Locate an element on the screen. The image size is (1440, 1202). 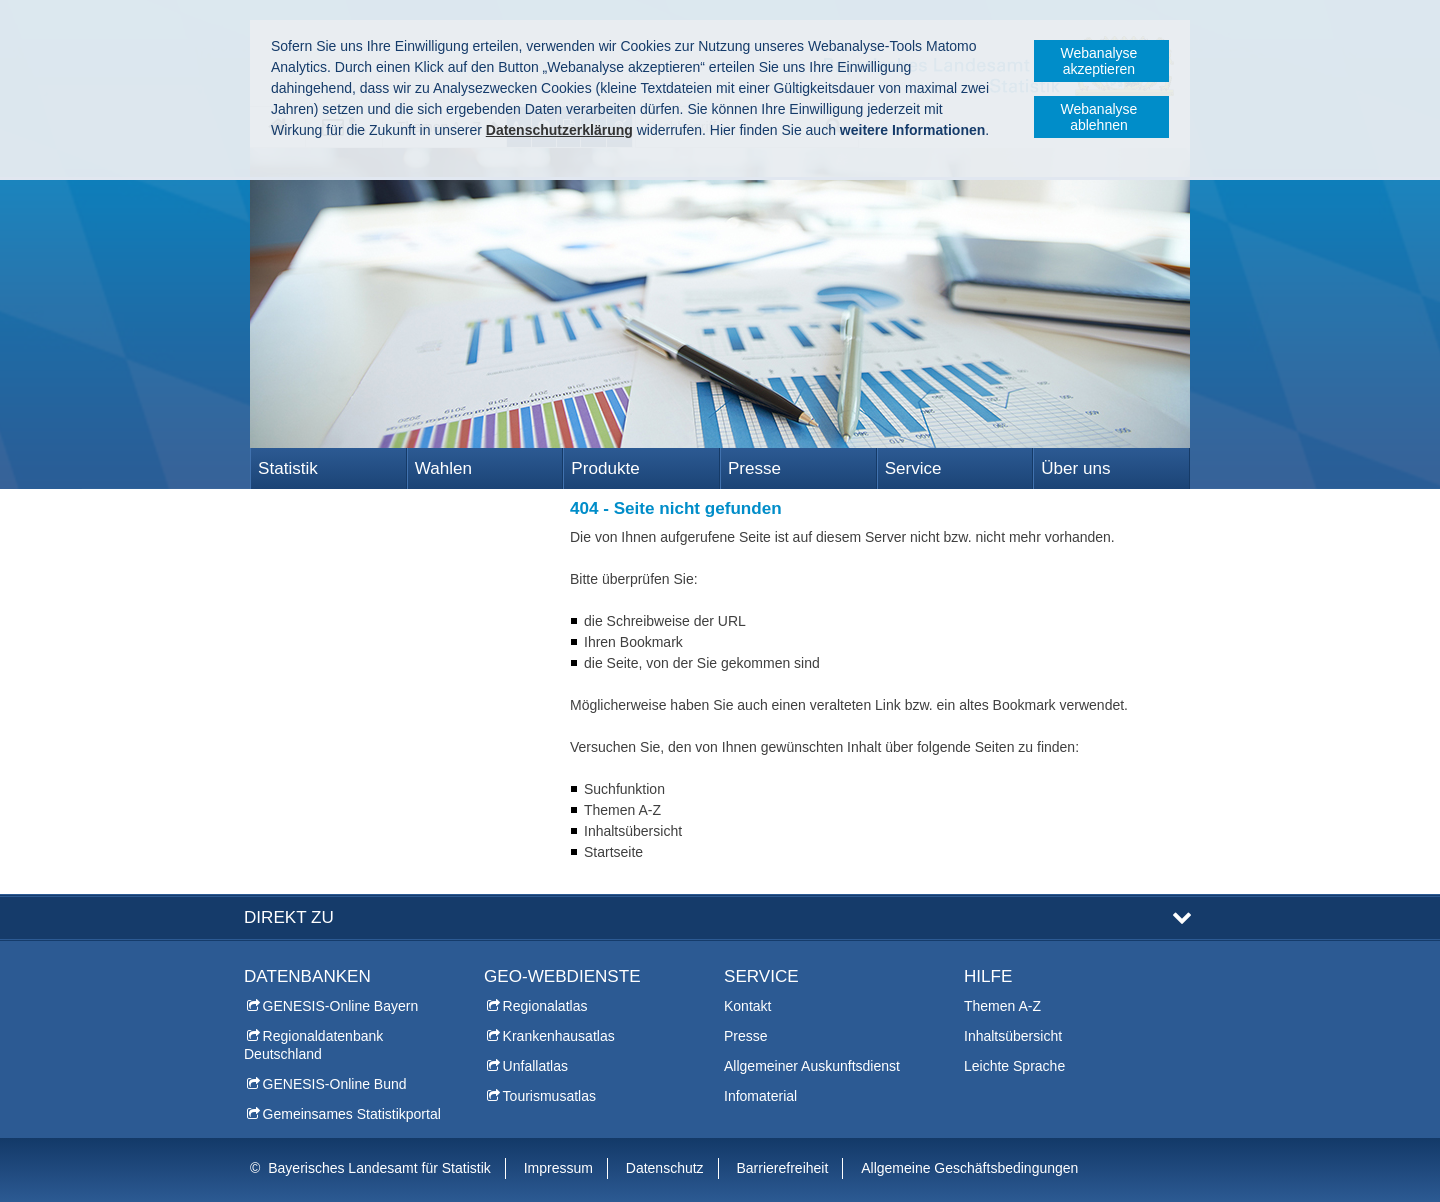
Webanalyse ablehnen is located at coordinates (1099, 117).